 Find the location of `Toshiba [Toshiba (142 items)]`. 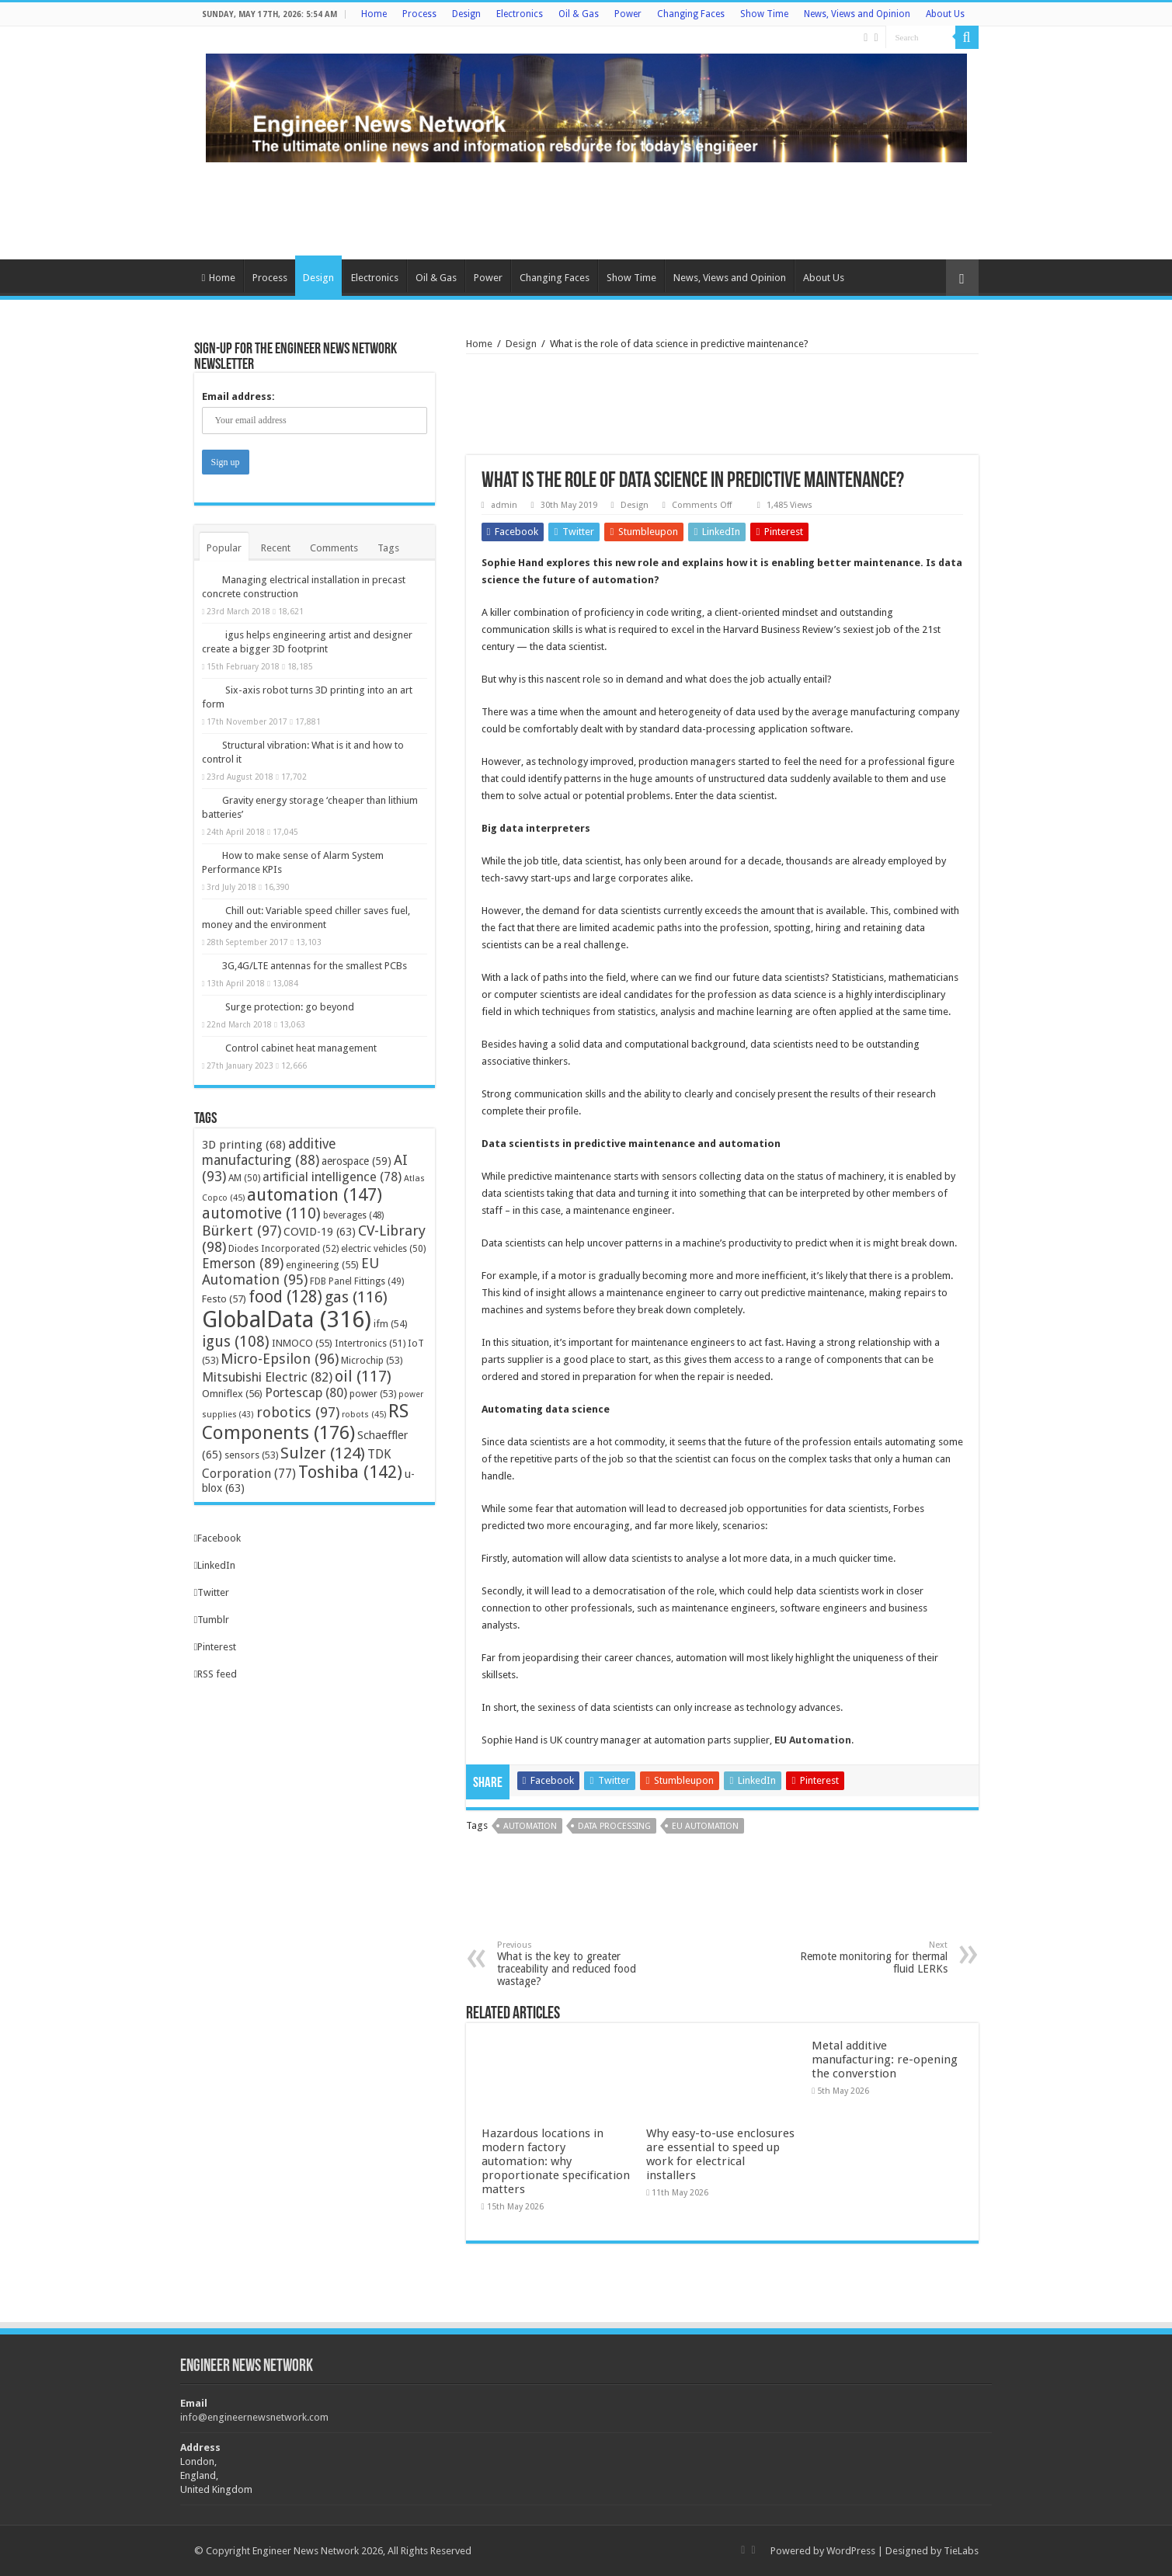

Toshiba [Toshiba (142 items)] is located at coordinates (350, 1472).